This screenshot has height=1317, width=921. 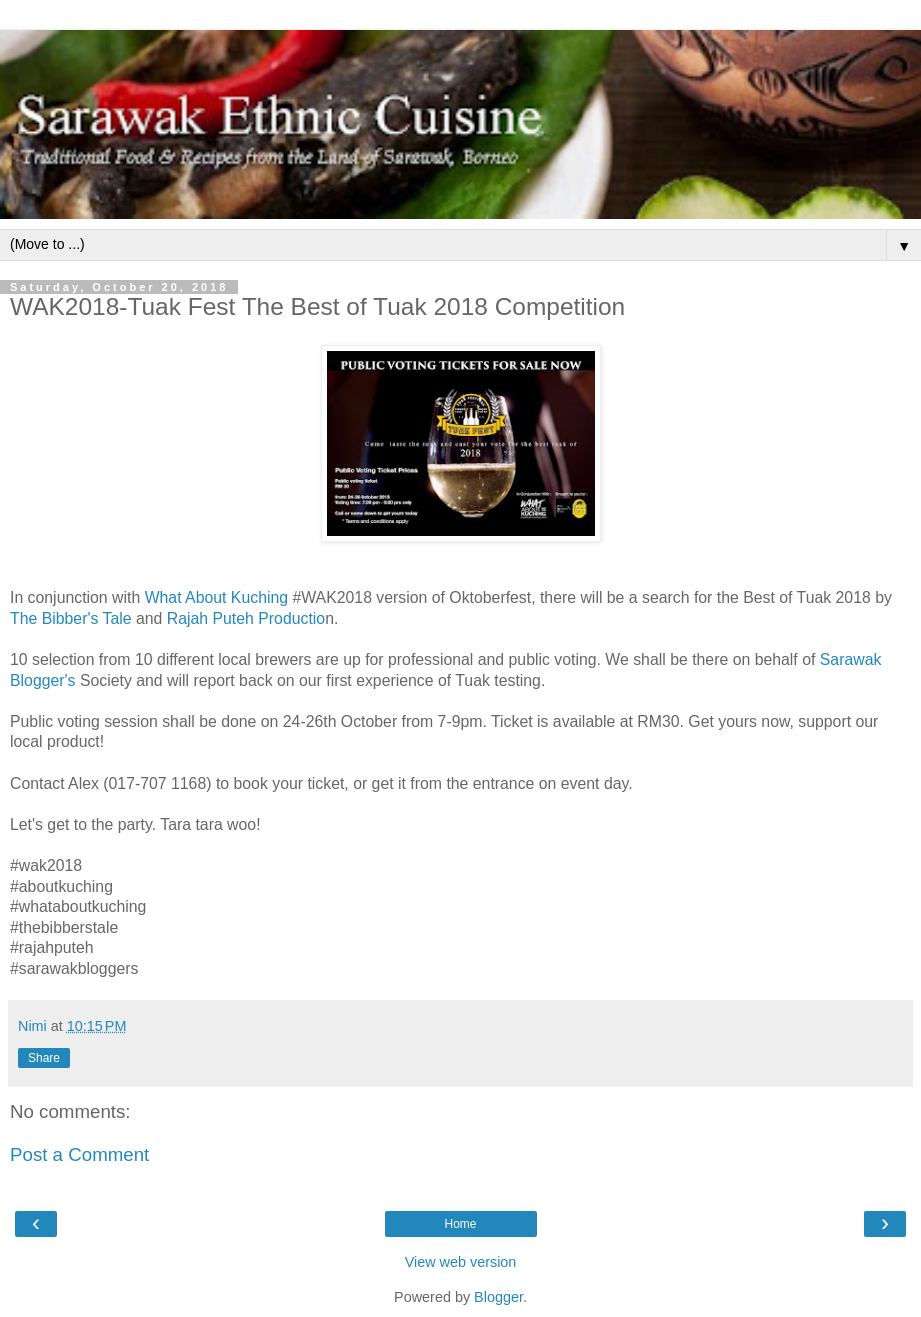 What do you see at coordinates (498, 1297) in the screenshot?
I see `Blogger` at bounding box center [498, 1297].